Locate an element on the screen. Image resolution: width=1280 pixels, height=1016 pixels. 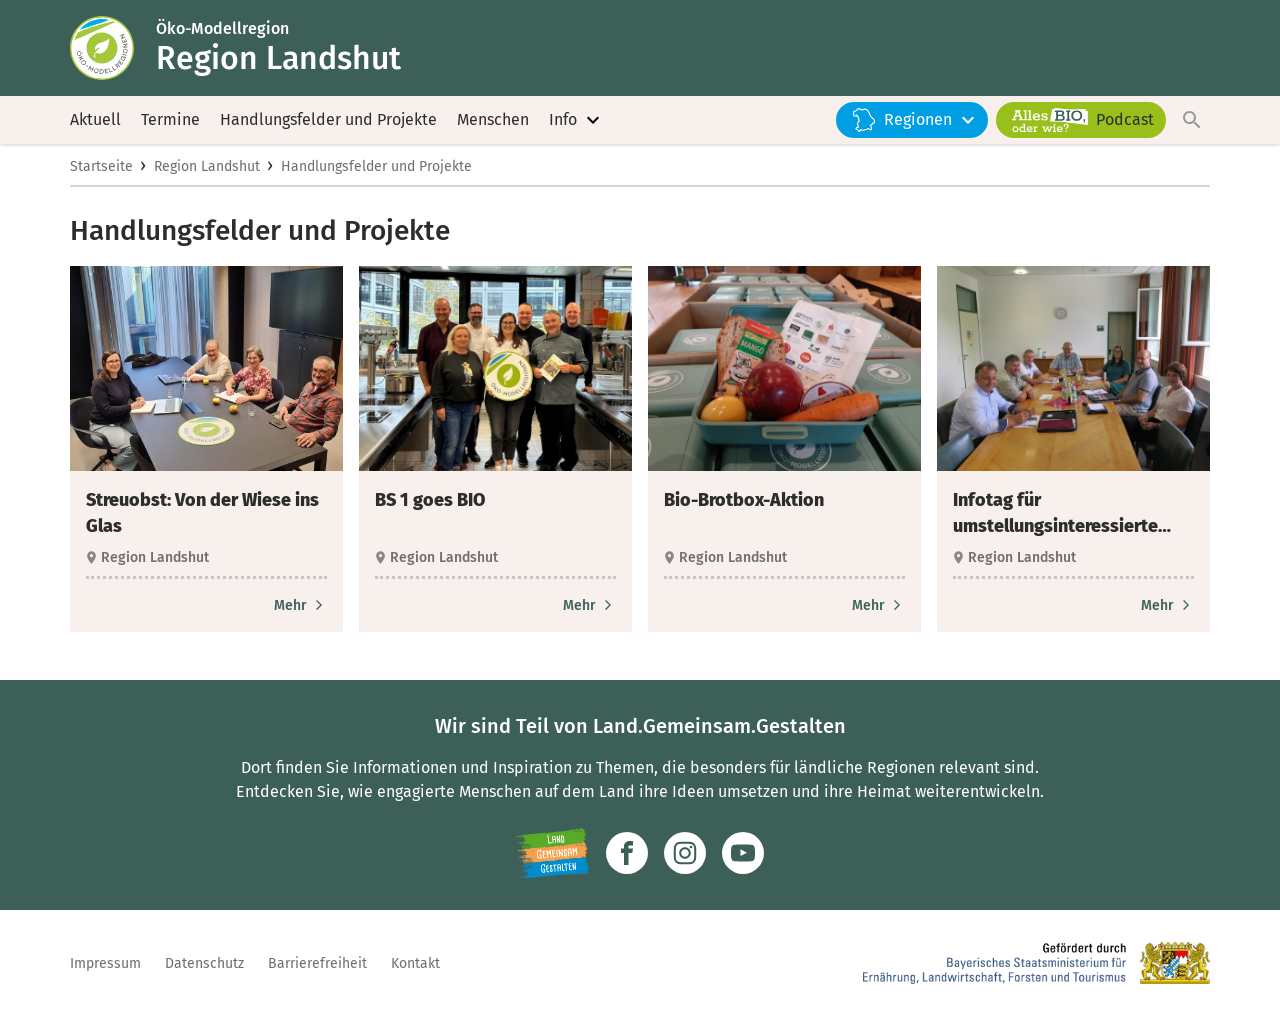
[Zur Website Infoportal Ländlicher Raum und Landwentwicklung] is located at coordinates (552, 853).